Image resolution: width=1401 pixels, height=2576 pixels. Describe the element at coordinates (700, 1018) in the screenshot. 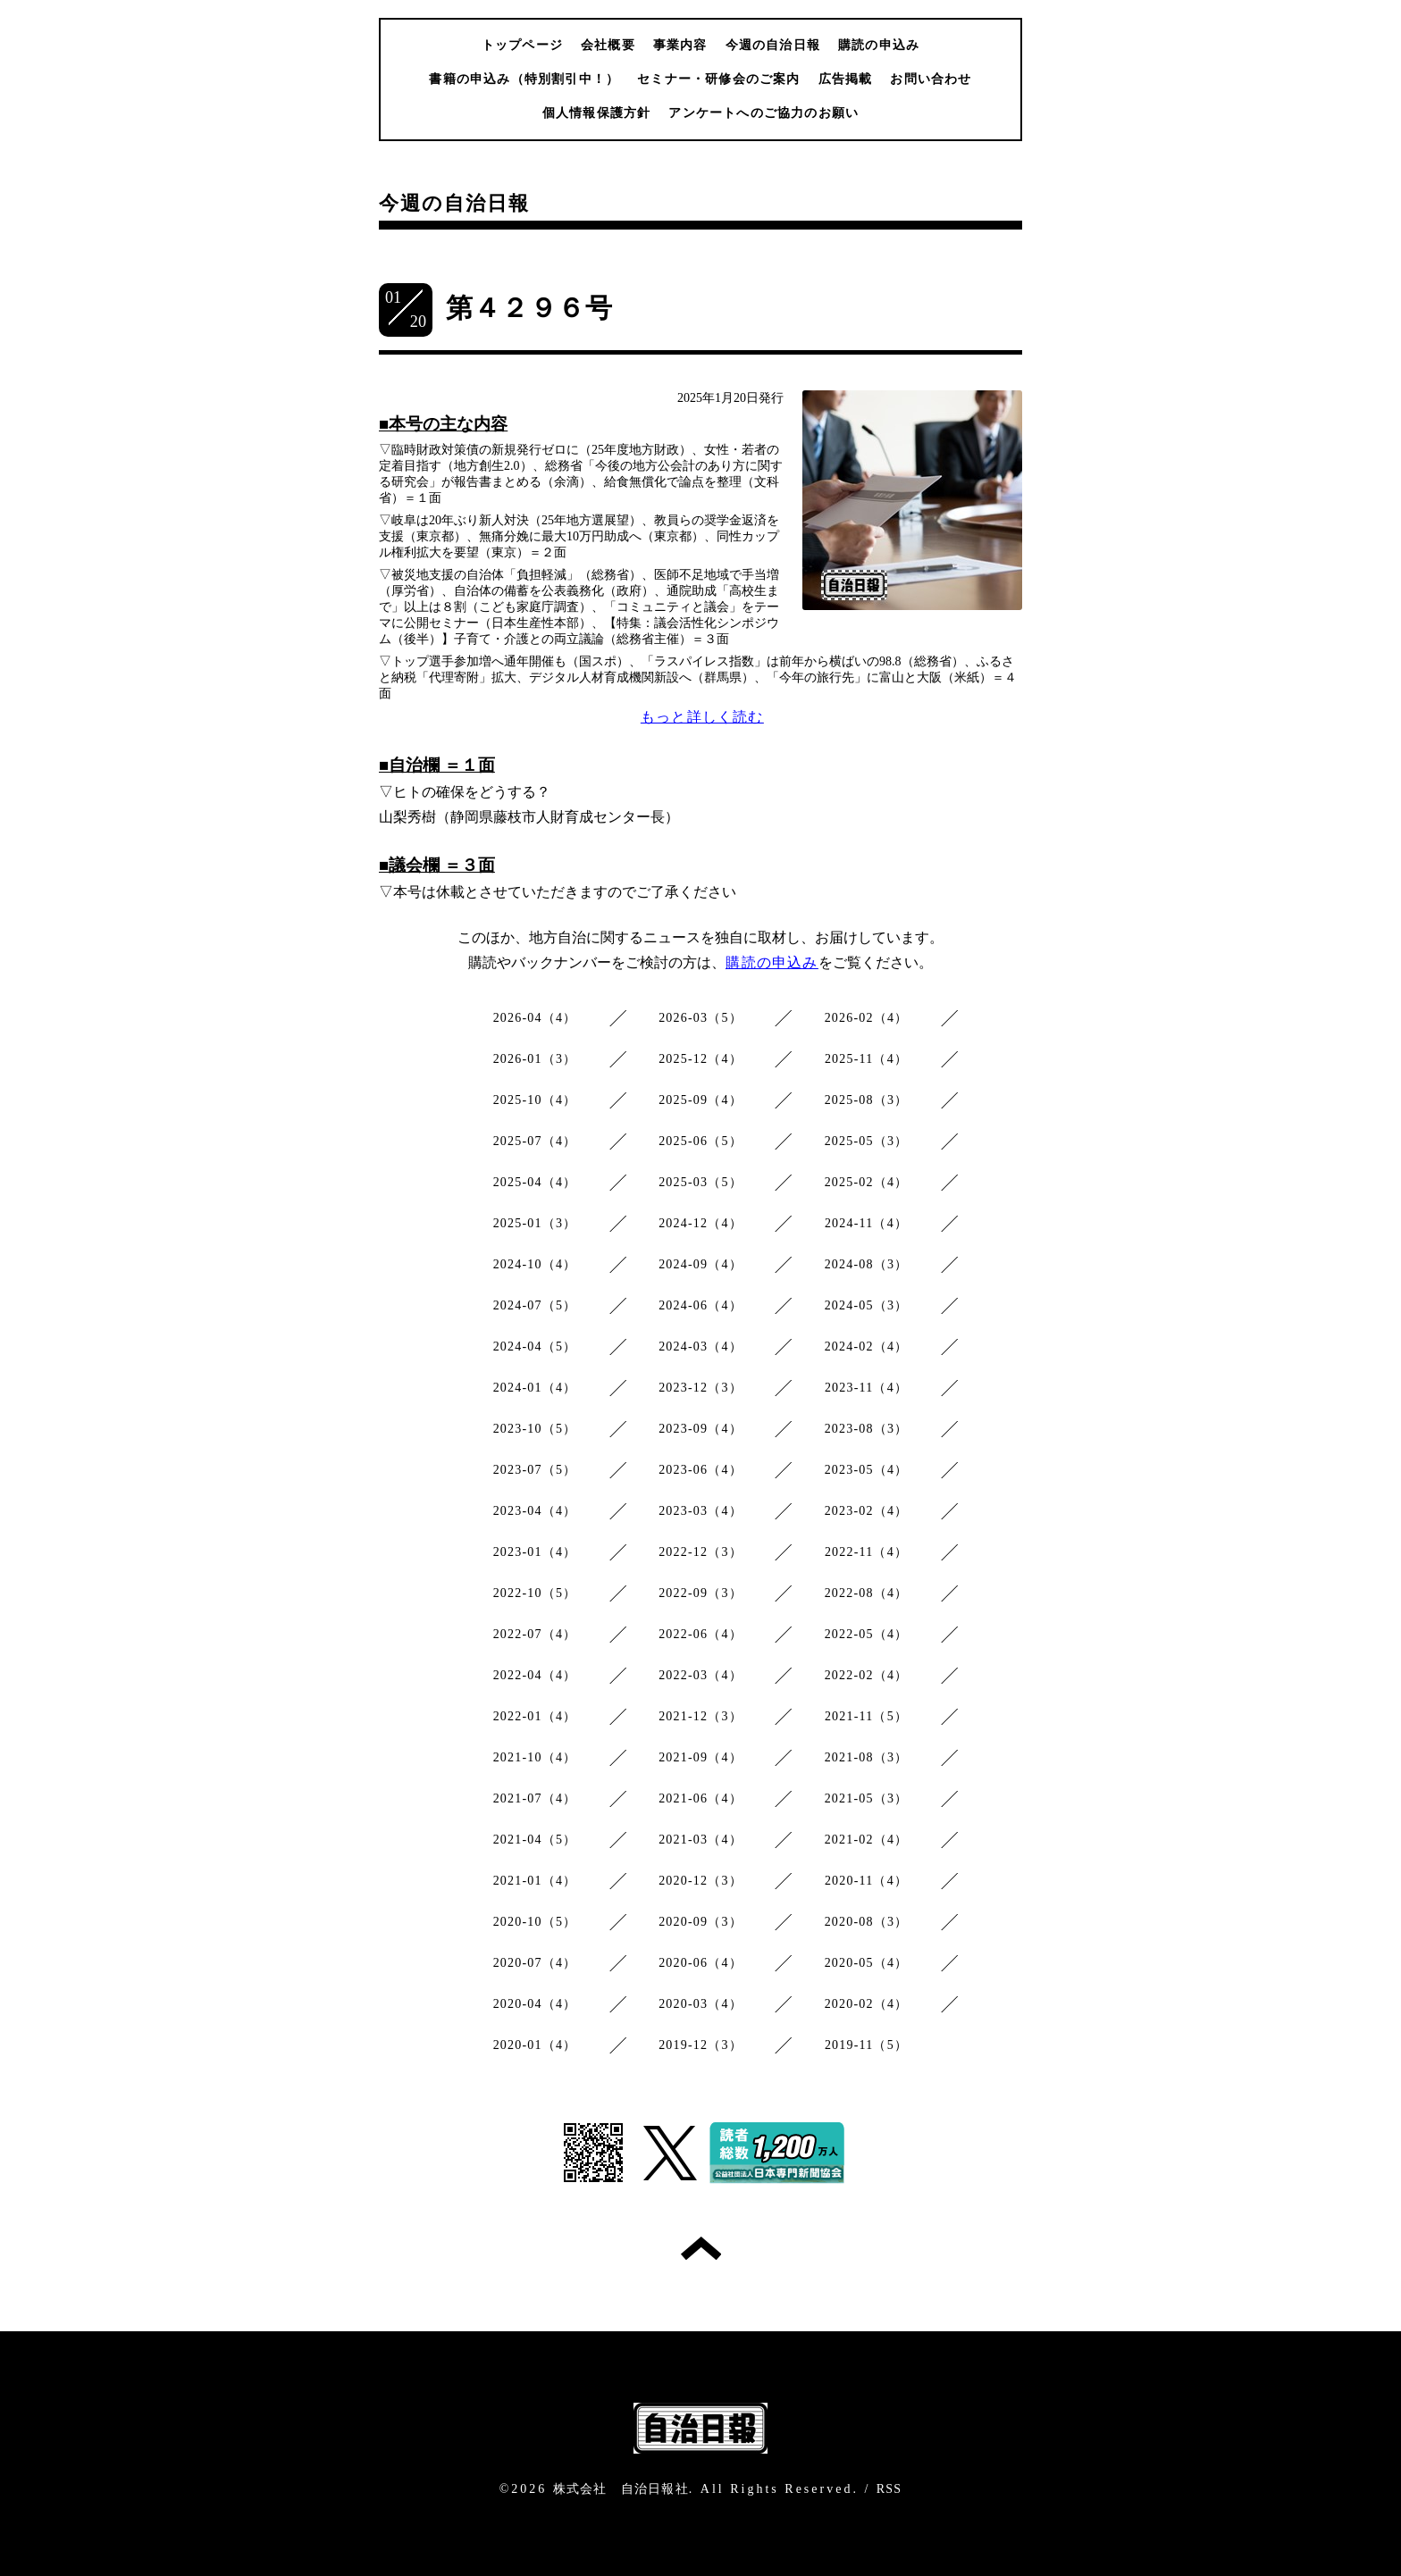

I see `2026-03（5）` at that location.